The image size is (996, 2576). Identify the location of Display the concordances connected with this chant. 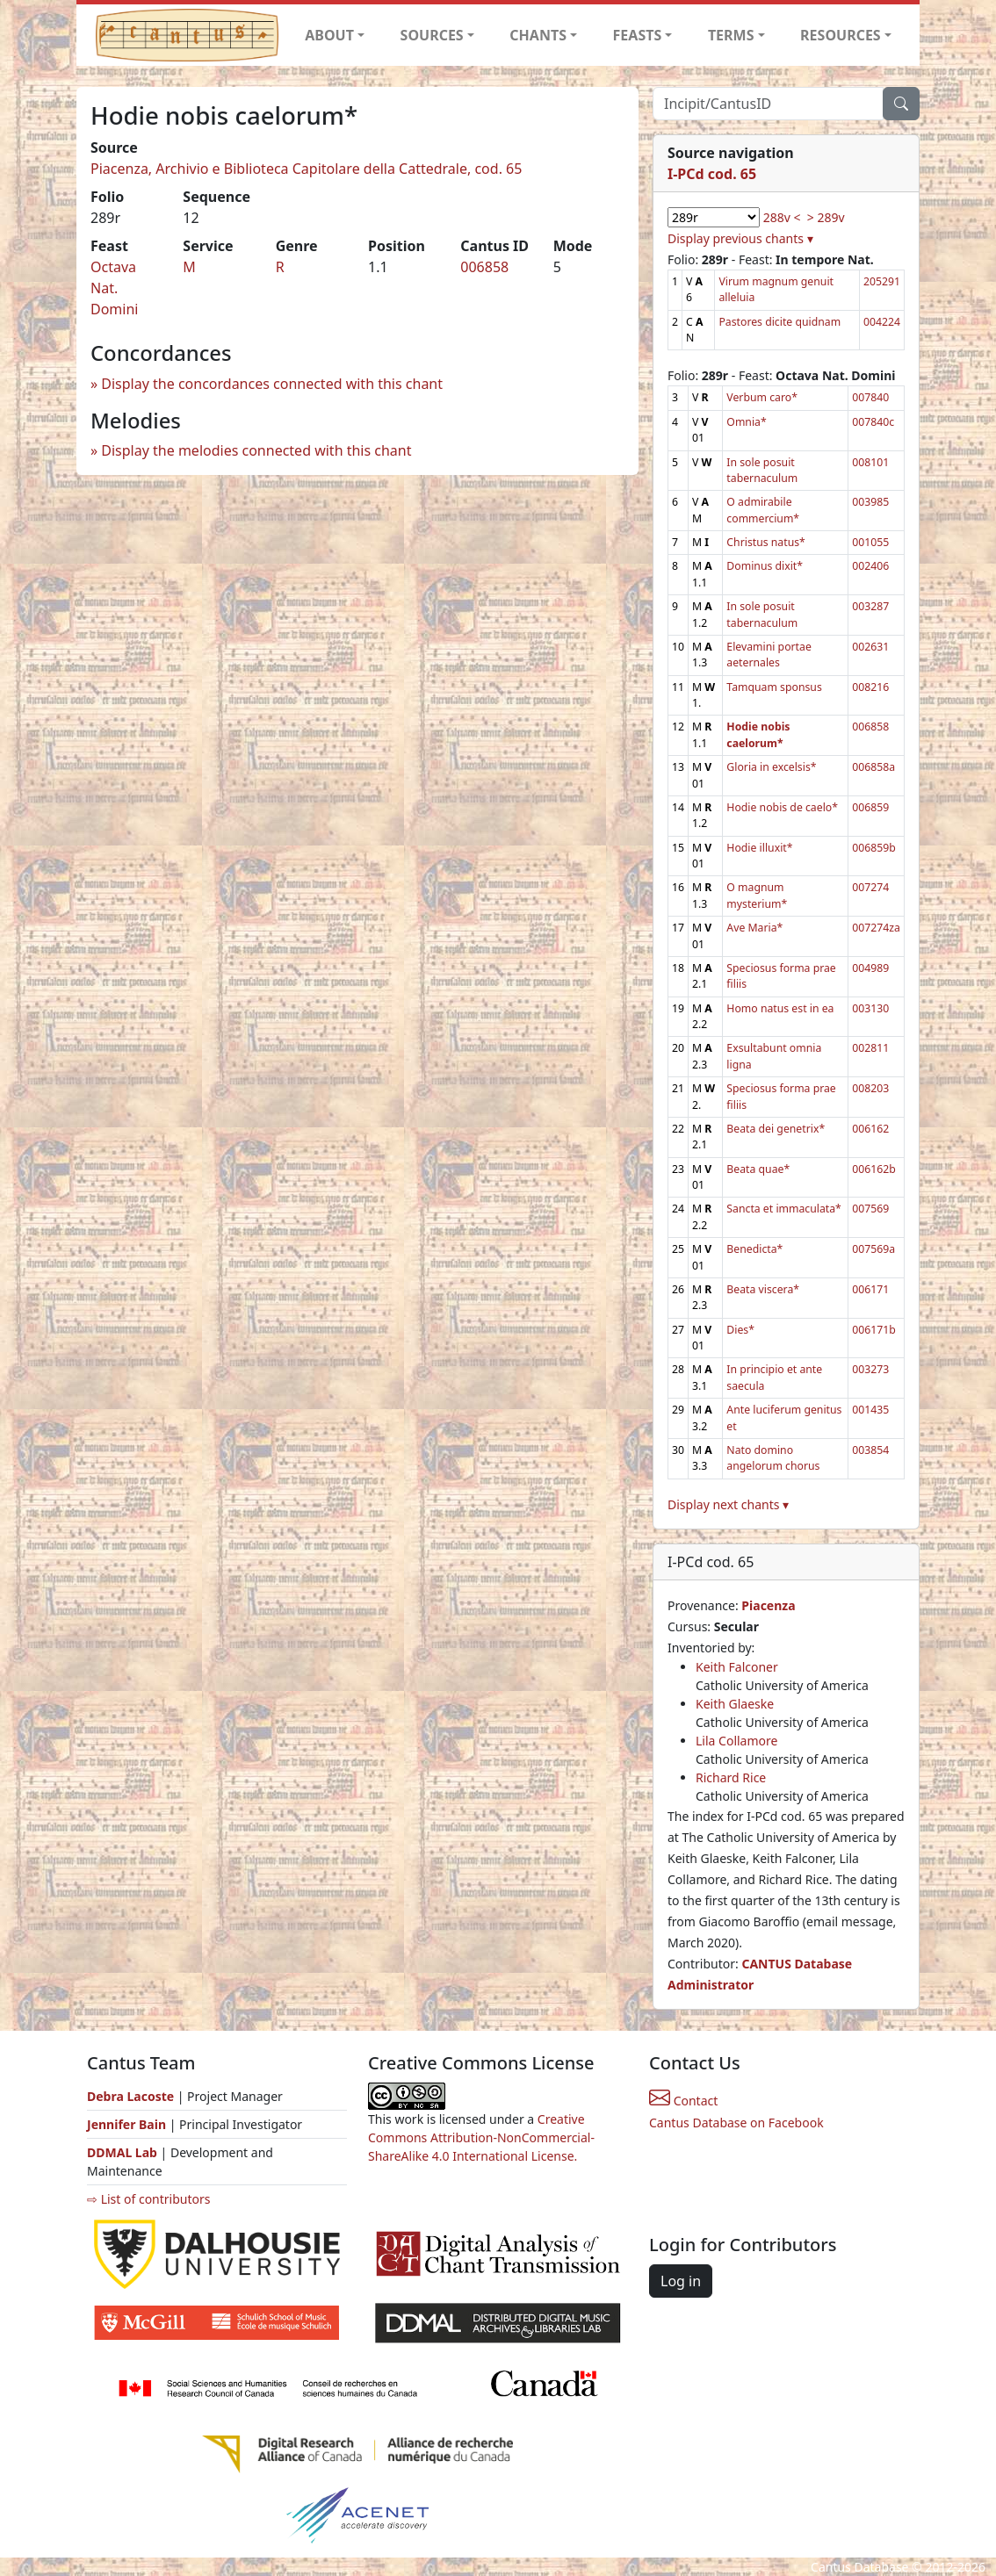
(272, 383).